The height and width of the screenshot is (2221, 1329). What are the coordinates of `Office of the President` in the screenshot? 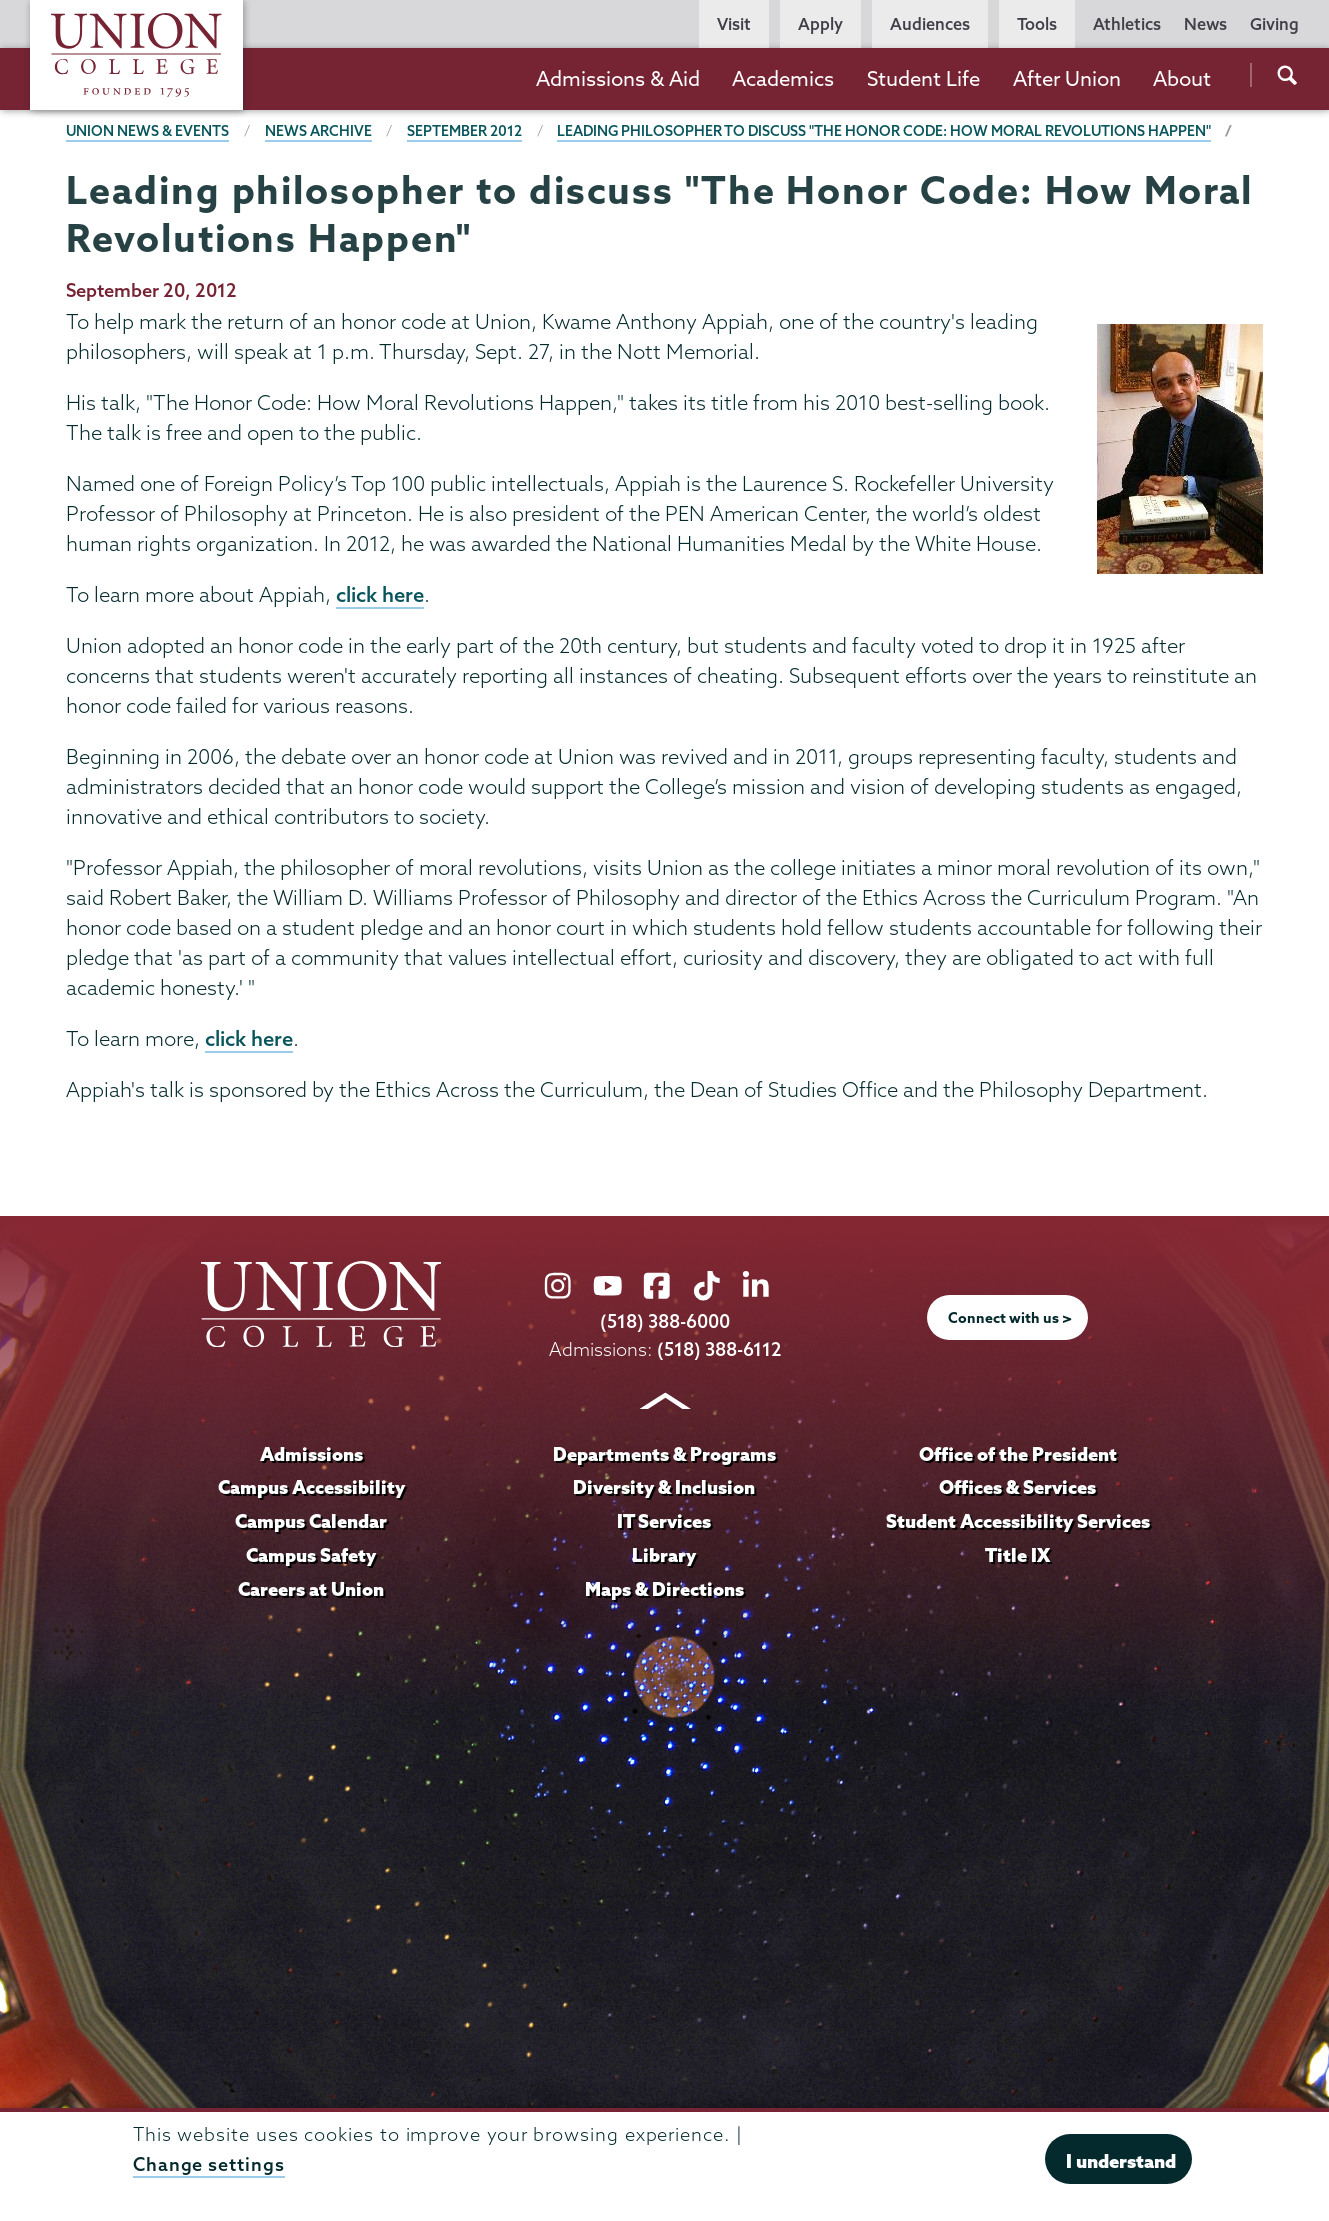 It's located at (1018, 1455).